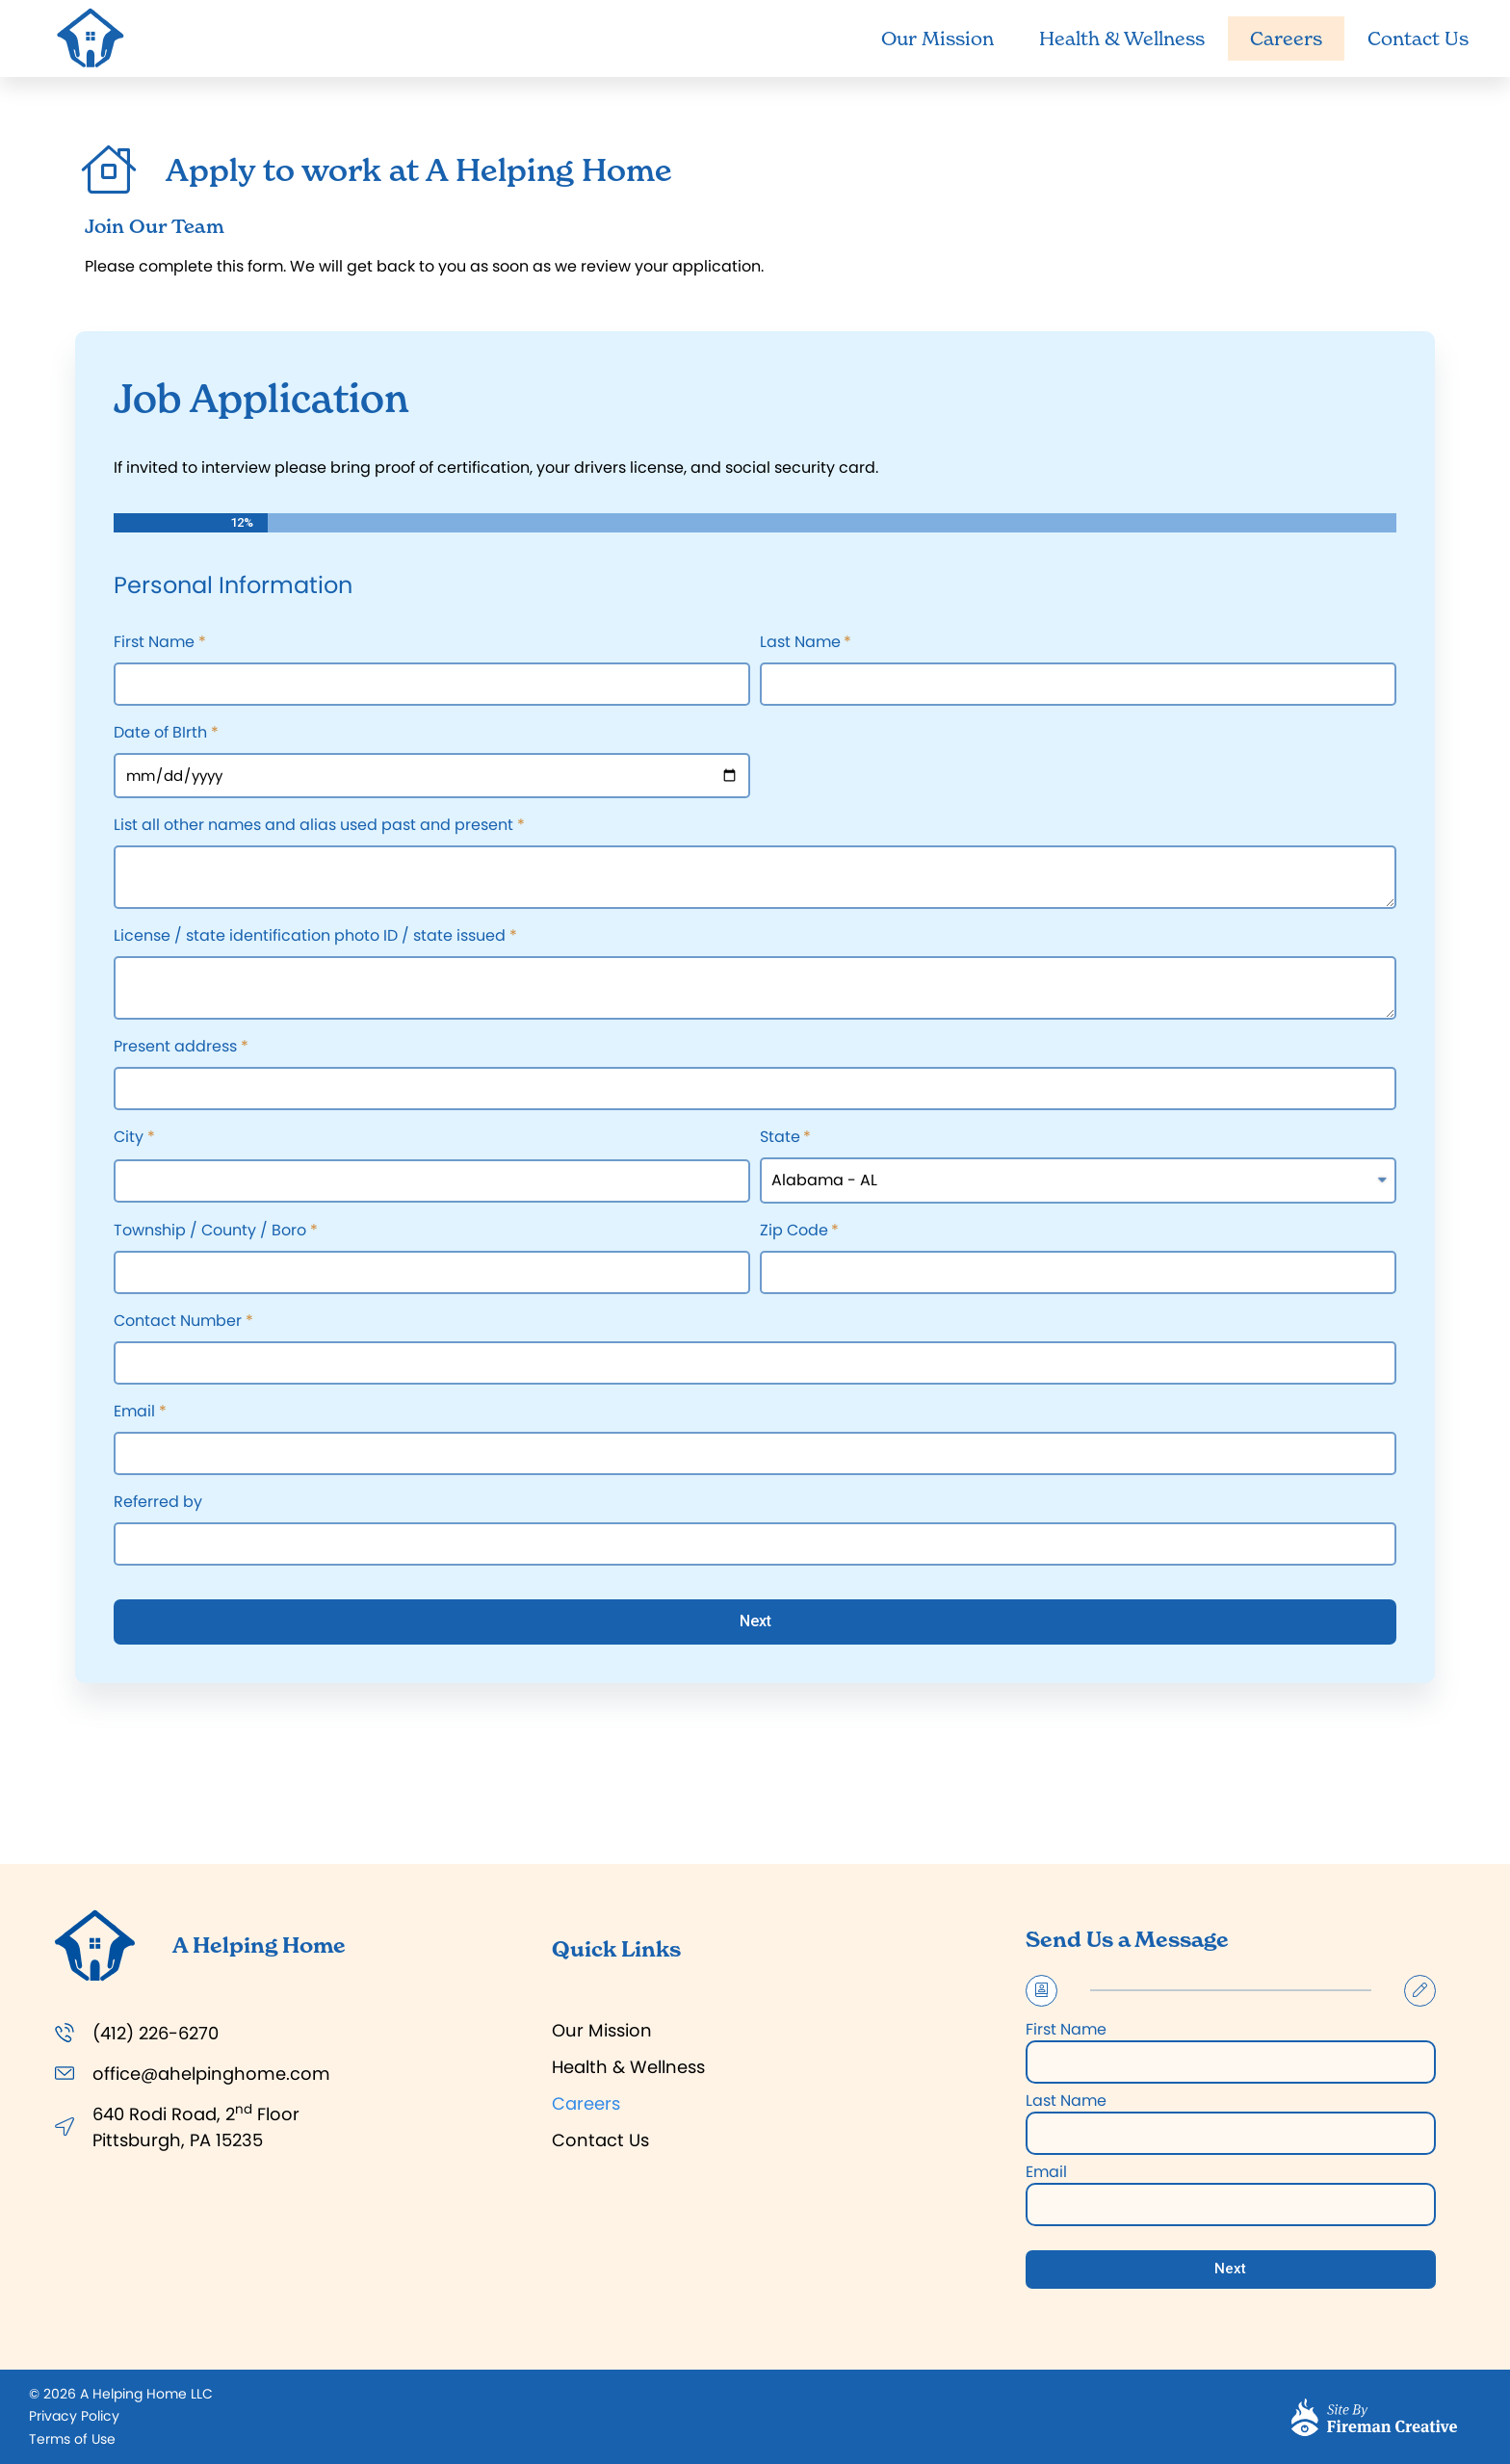 The height and width of the screenshot is (2464, 1510). Describe the element at coordinates (1122, 38) in the screenshot. I see `Health & Wellness` at that location.